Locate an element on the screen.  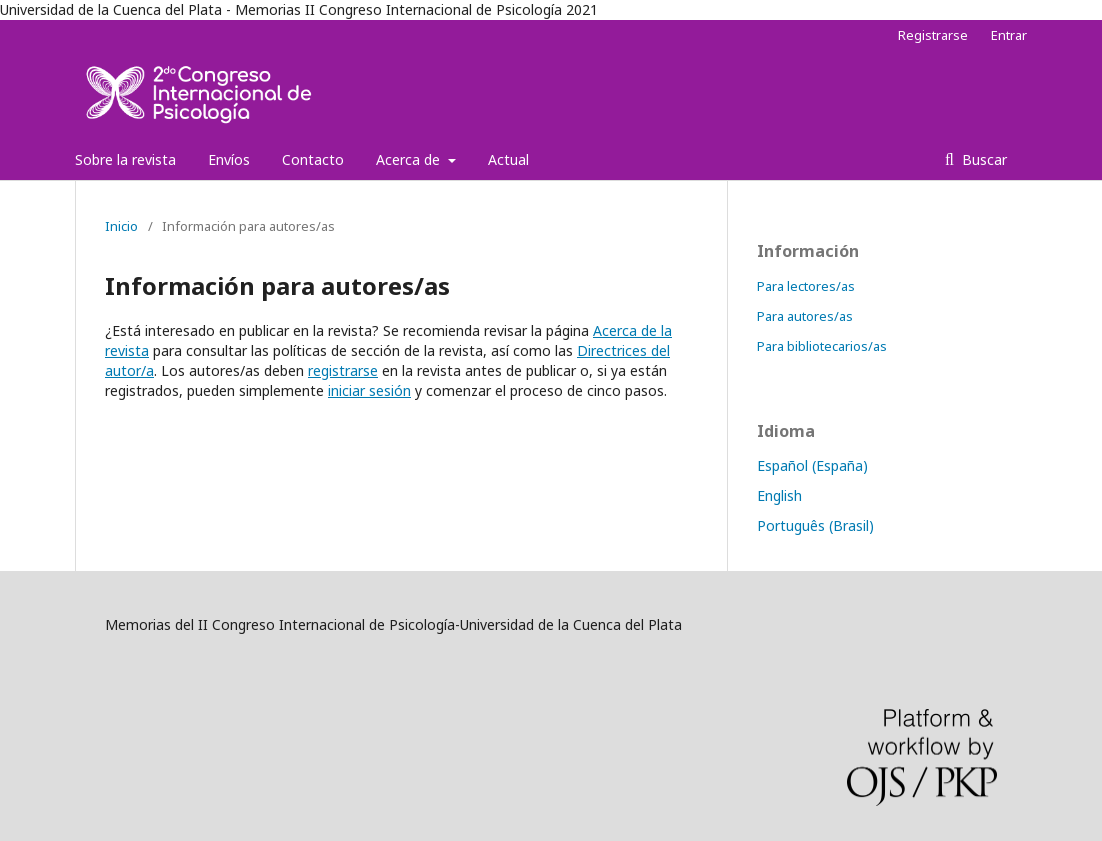
Sobre la revista is located at coordinates (125, 159).